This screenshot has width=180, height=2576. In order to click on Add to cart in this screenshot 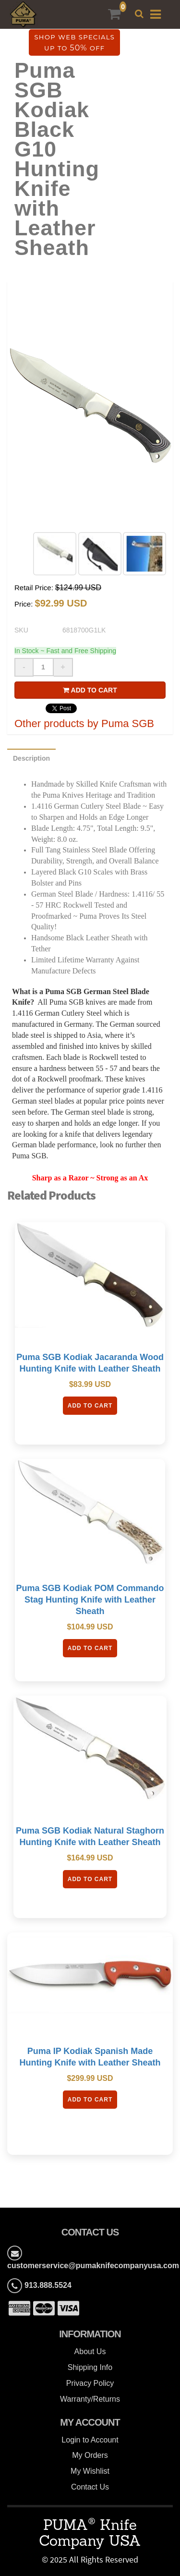, I will do `click(90, 690)`.